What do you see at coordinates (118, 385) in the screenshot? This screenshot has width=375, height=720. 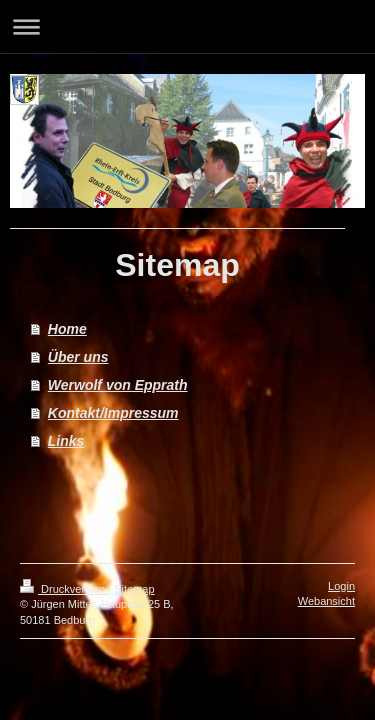 I see `Werwolf von Epprath` at bounding box center [118, 385].